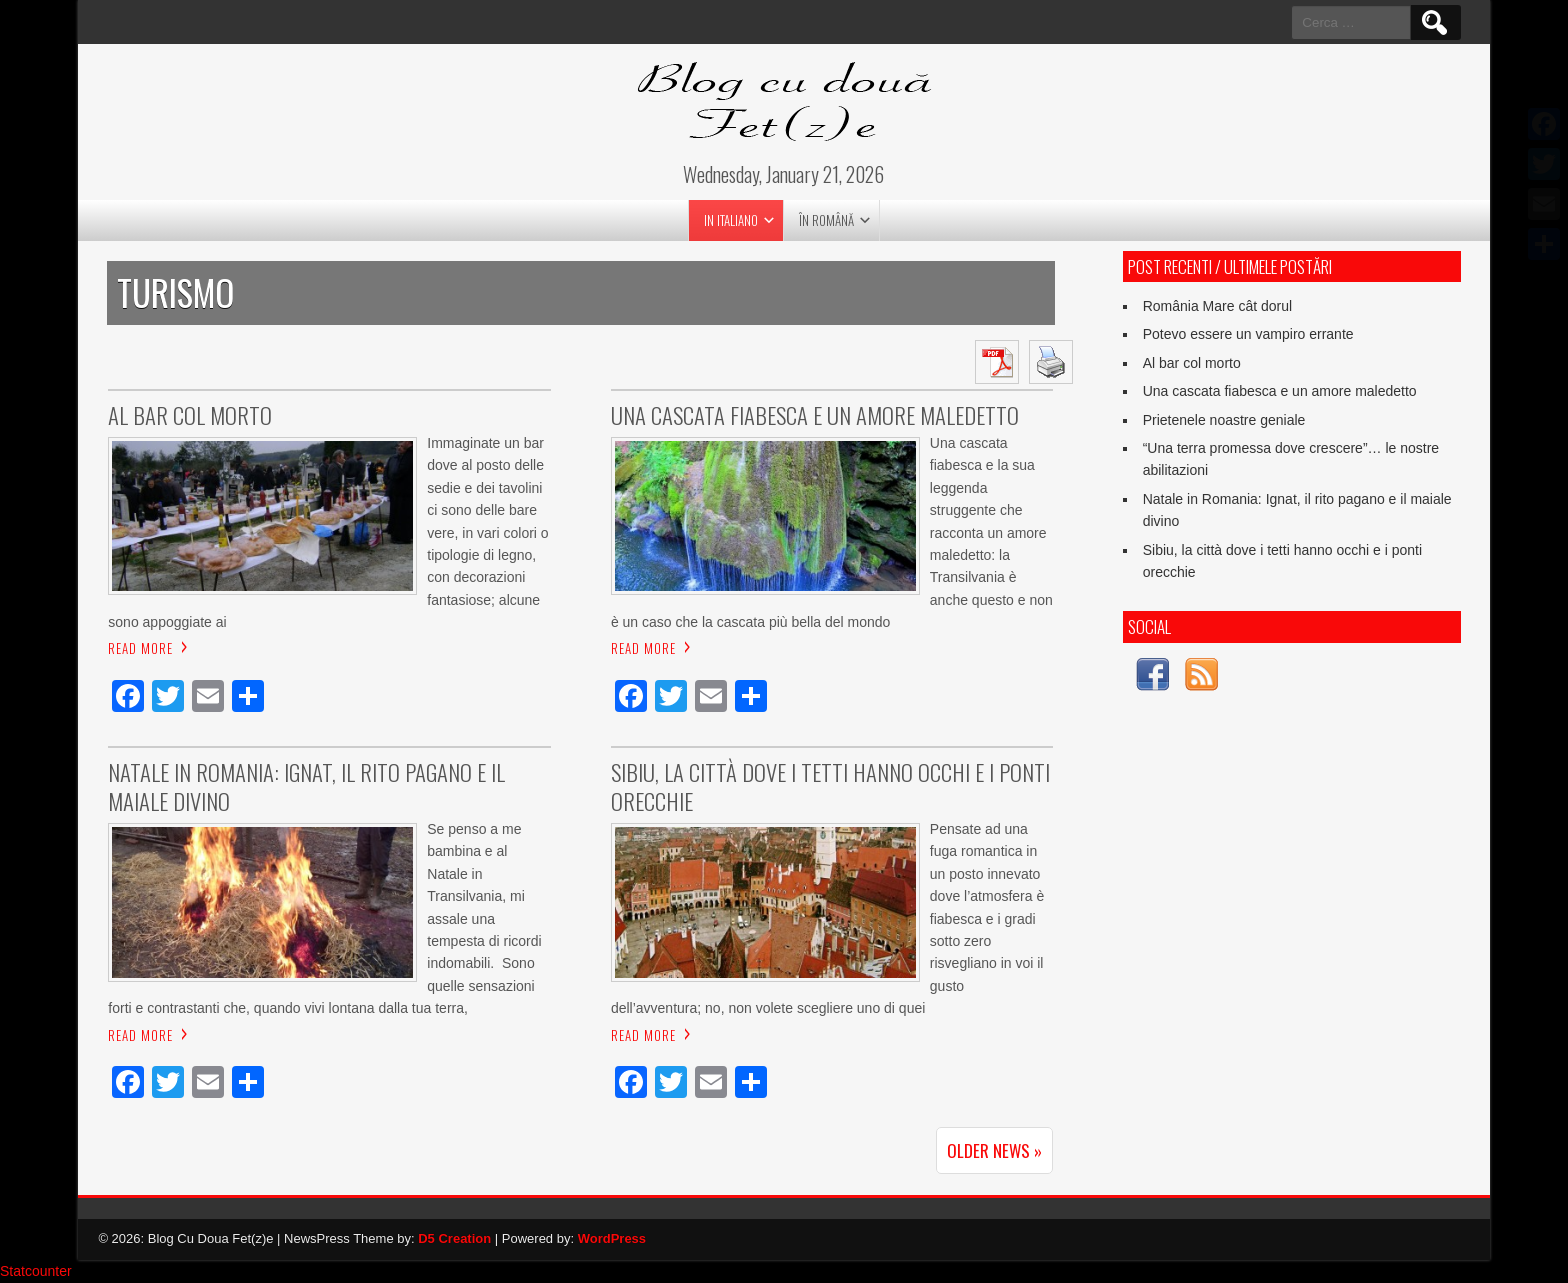 This screenshot has width=1568, height=1283. I want to click on România Mare cât dorul, so click(1217, 306).